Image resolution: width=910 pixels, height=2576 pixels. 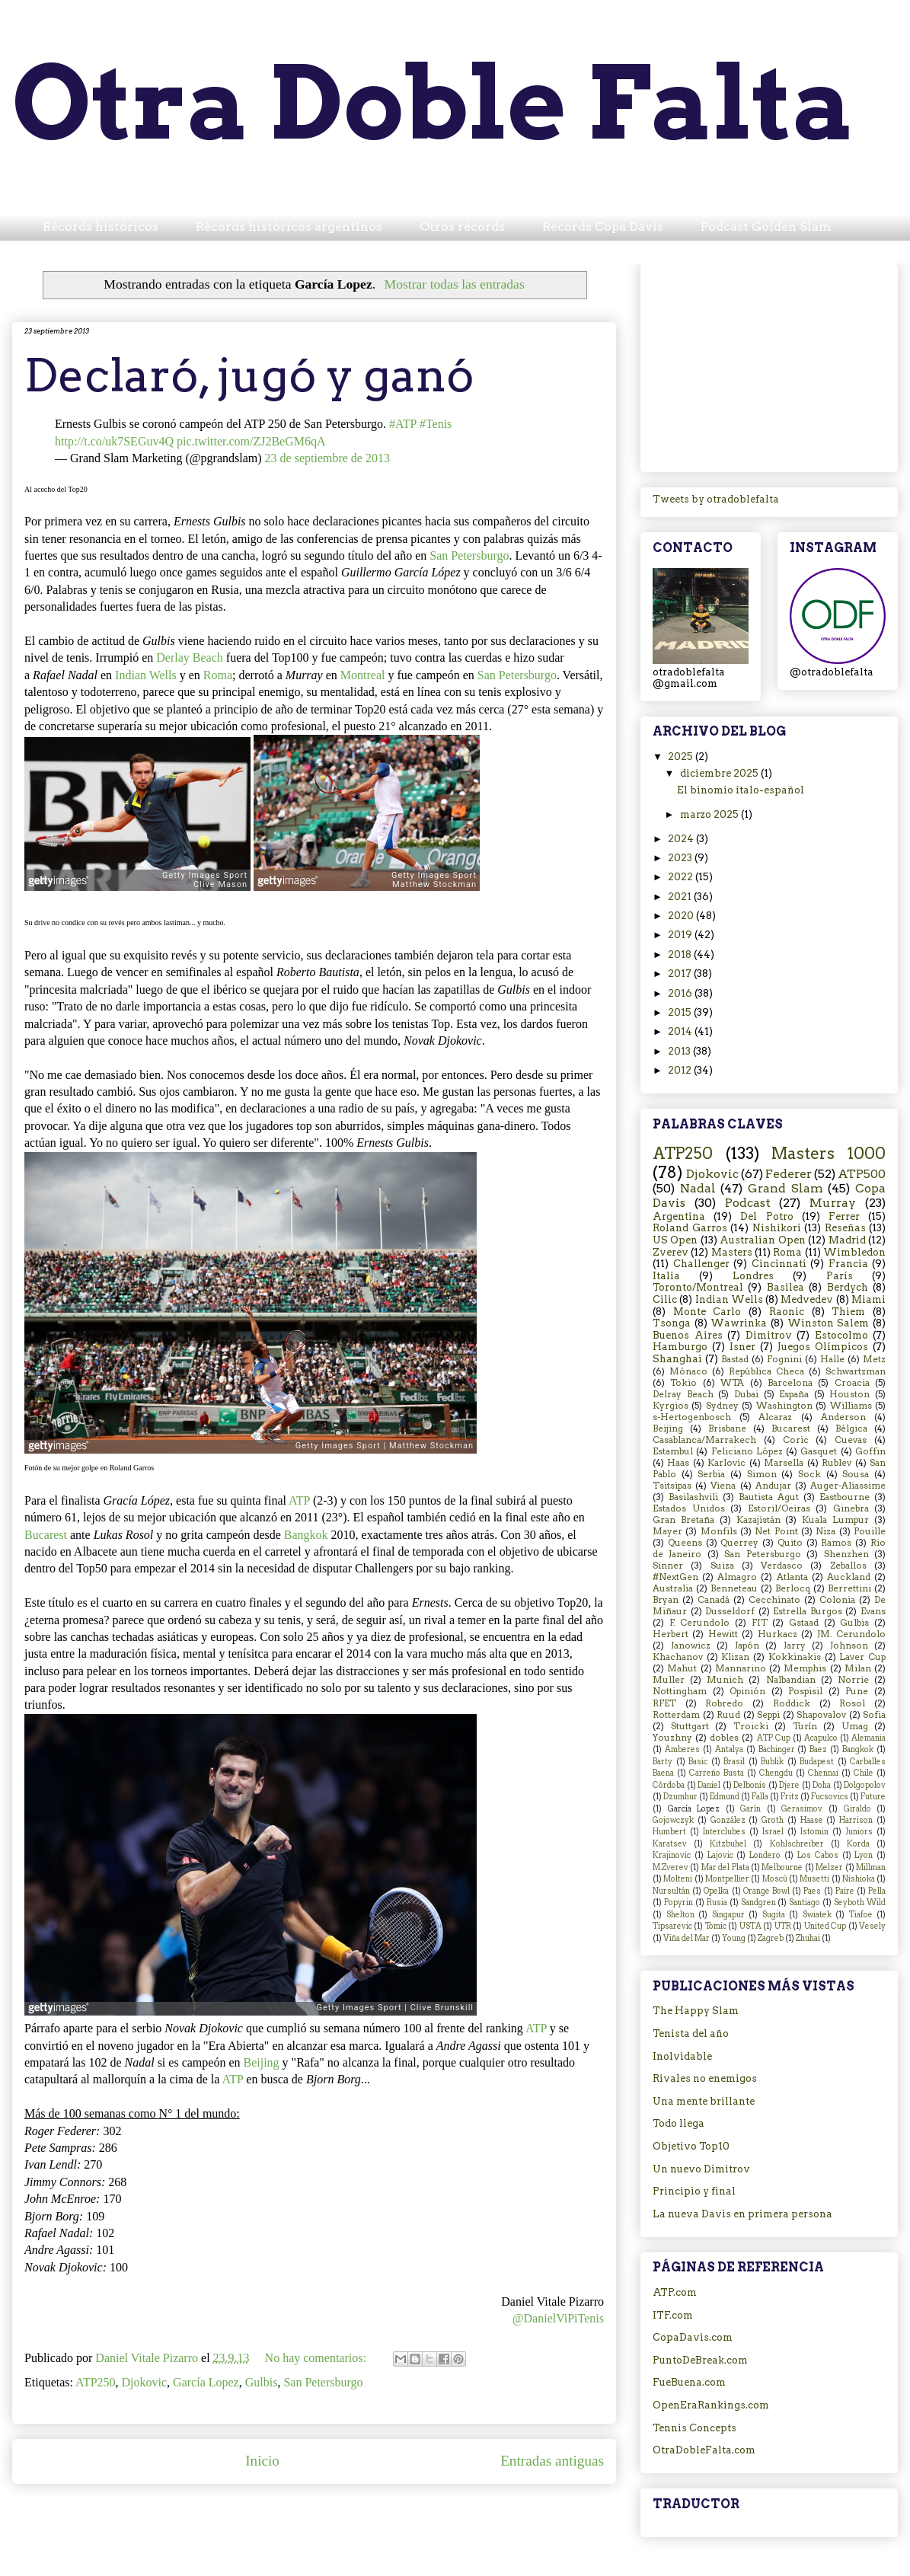 I want to click on Mahut, so click(x=682, y=1668).